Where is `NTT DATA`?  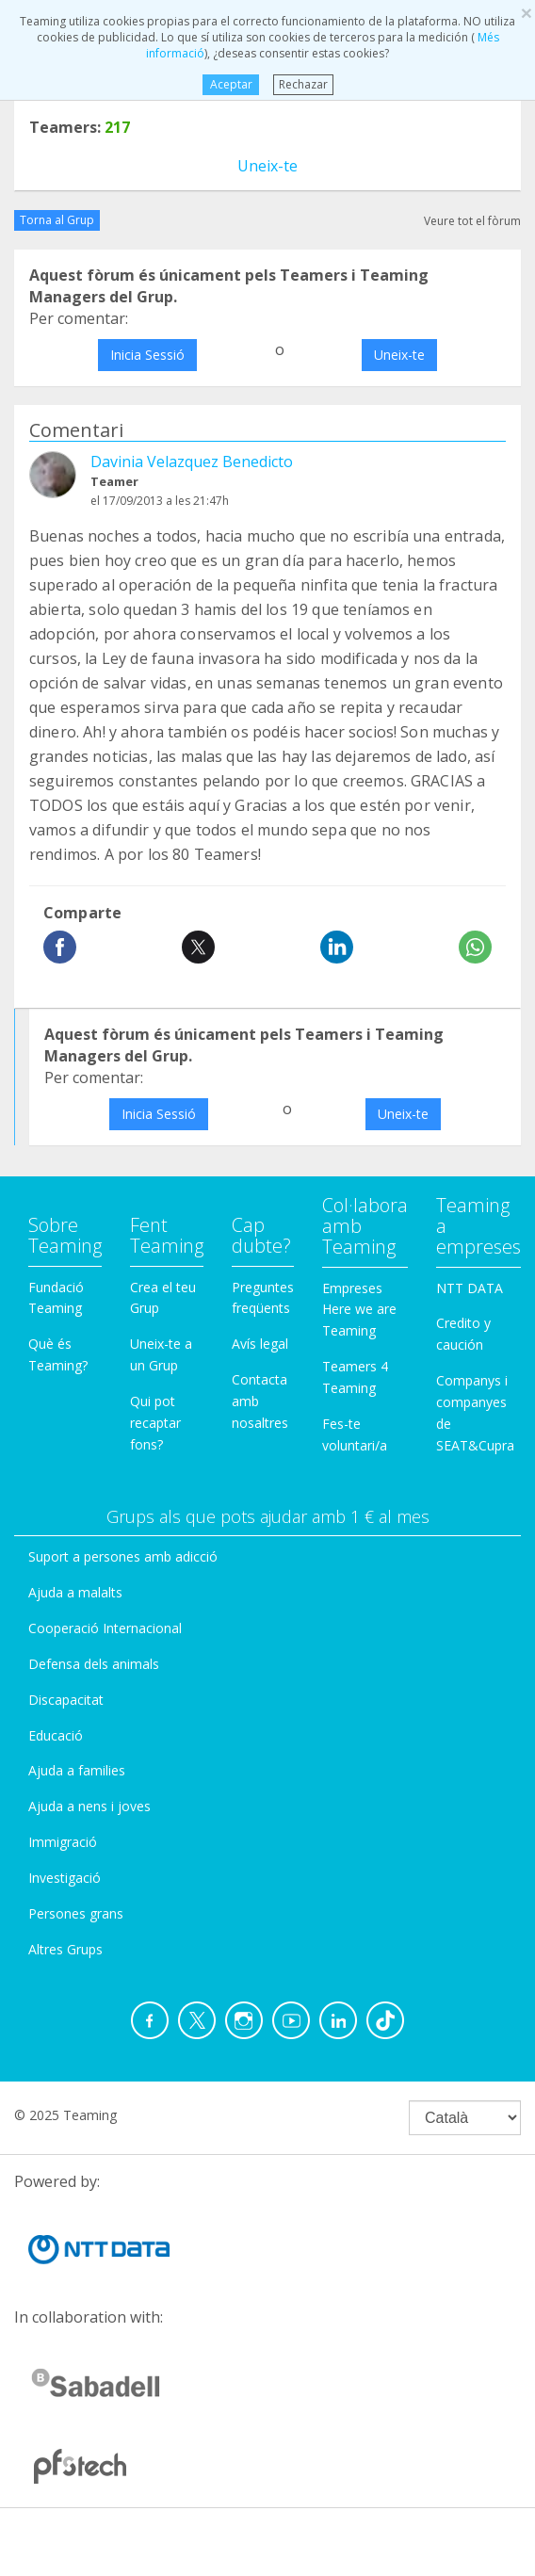 NTT DATA is located at coordinates (469, 1288).